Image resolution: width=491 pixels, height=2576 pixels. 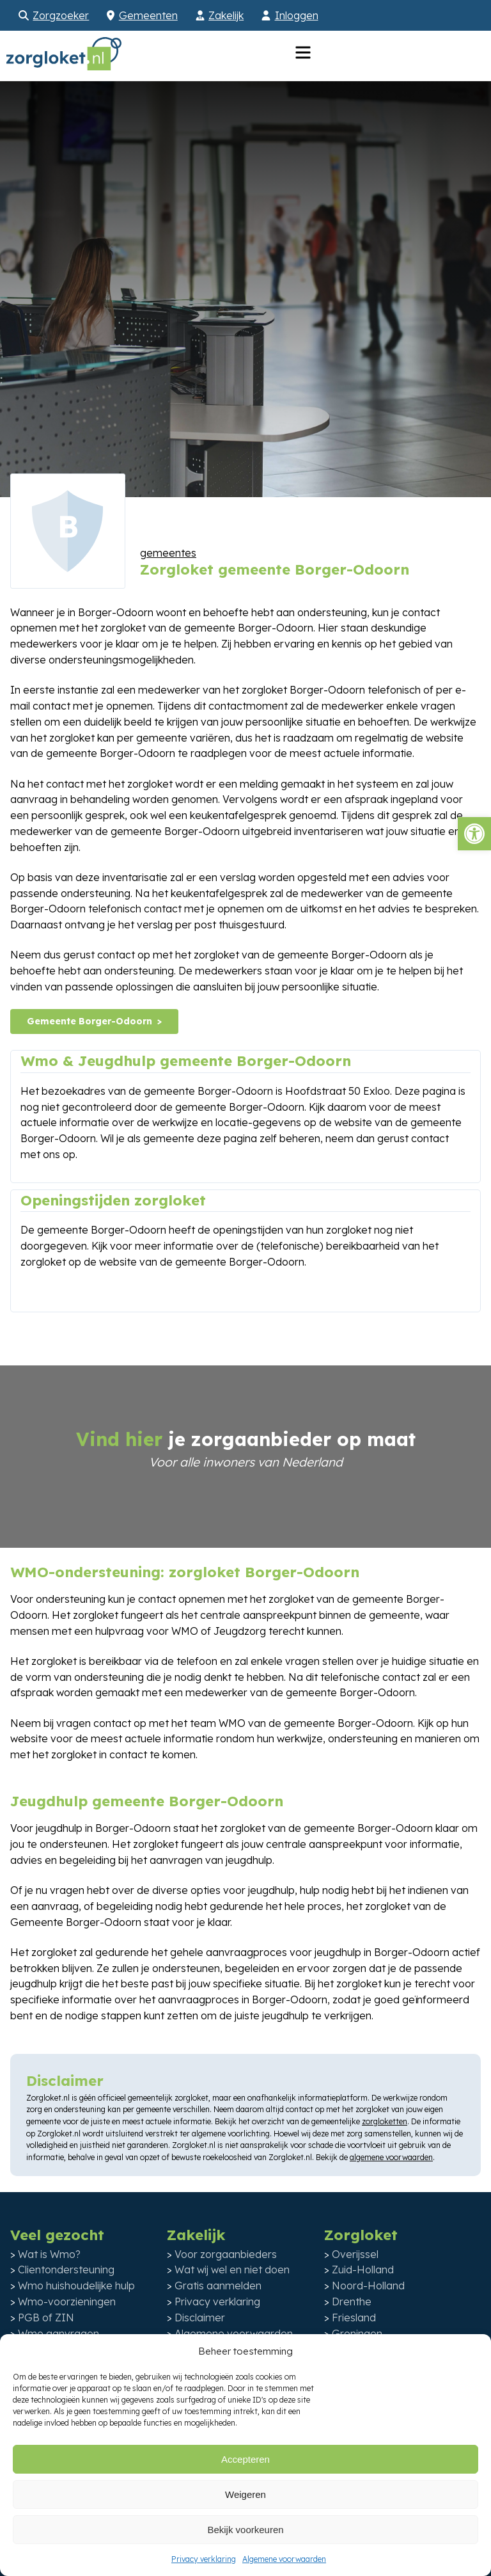 I want to click on Friesland, so click(x=354, y=2317).